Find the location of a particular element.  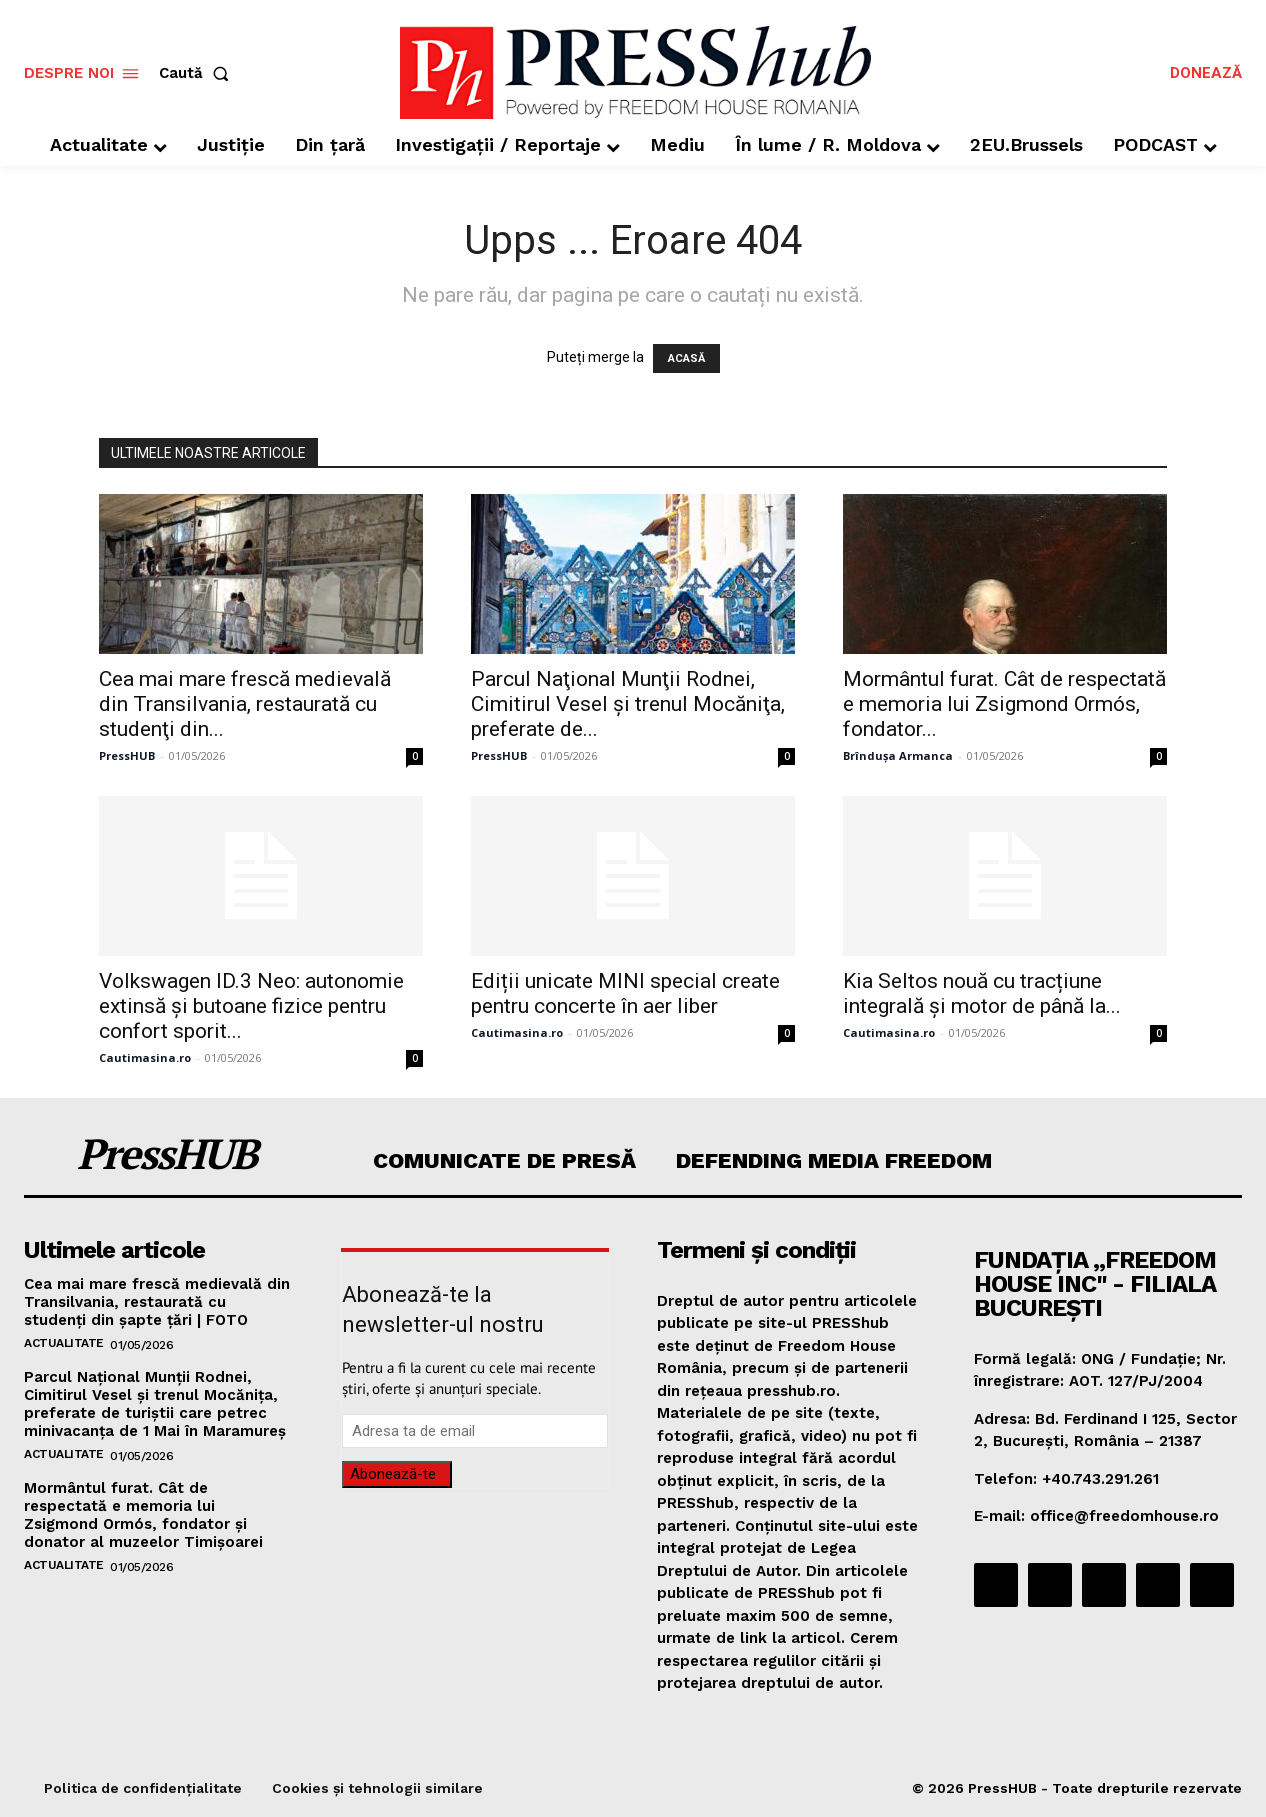

PressHUB is located at coordinates (127, 755).